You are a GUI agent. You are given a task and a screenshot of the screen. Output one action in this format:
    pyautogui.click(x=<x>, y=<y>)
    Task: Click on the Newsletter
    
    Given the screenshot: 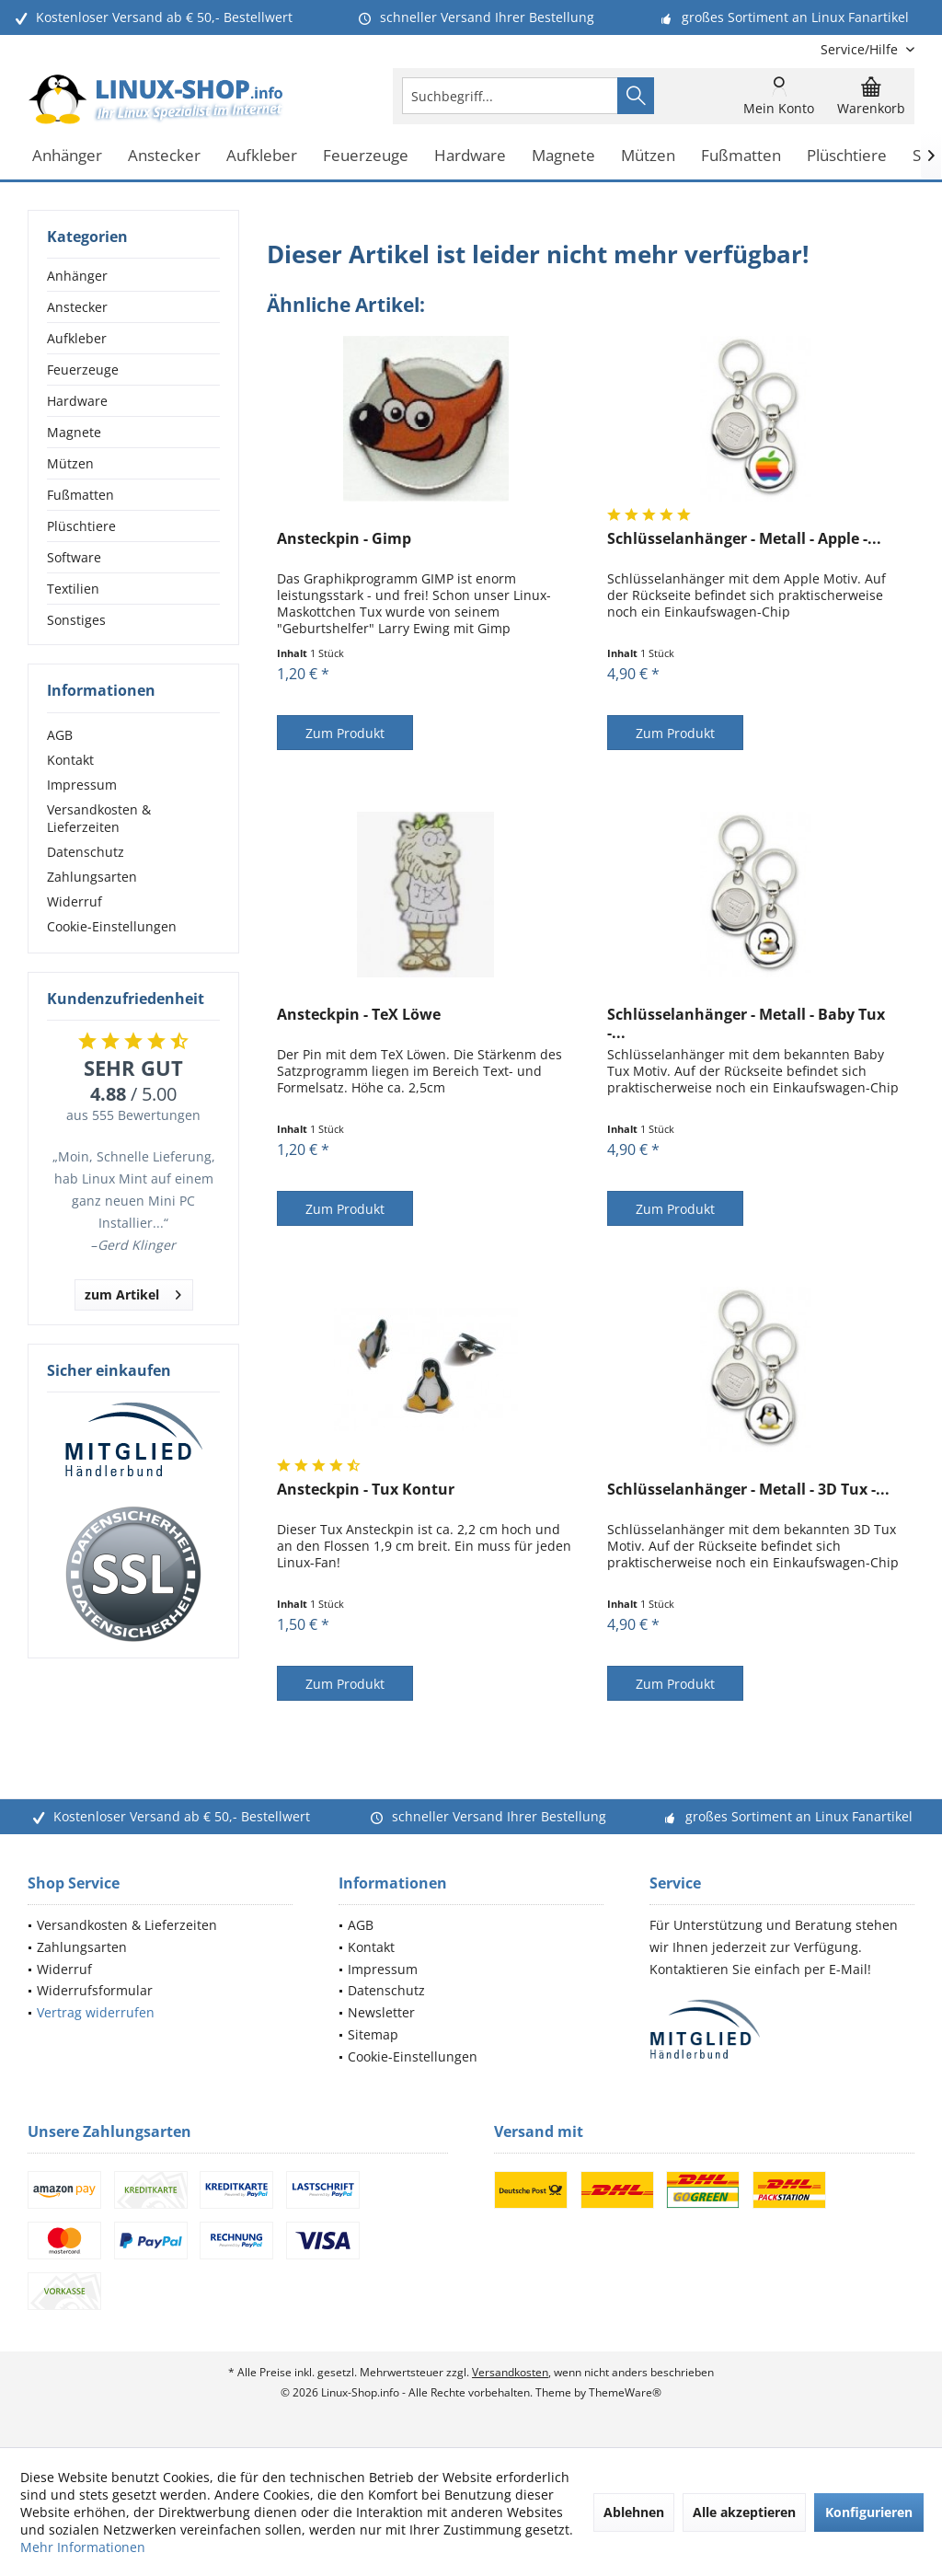 What is the action you would take?
    pyautogui.click(x=381, y=2012)
    